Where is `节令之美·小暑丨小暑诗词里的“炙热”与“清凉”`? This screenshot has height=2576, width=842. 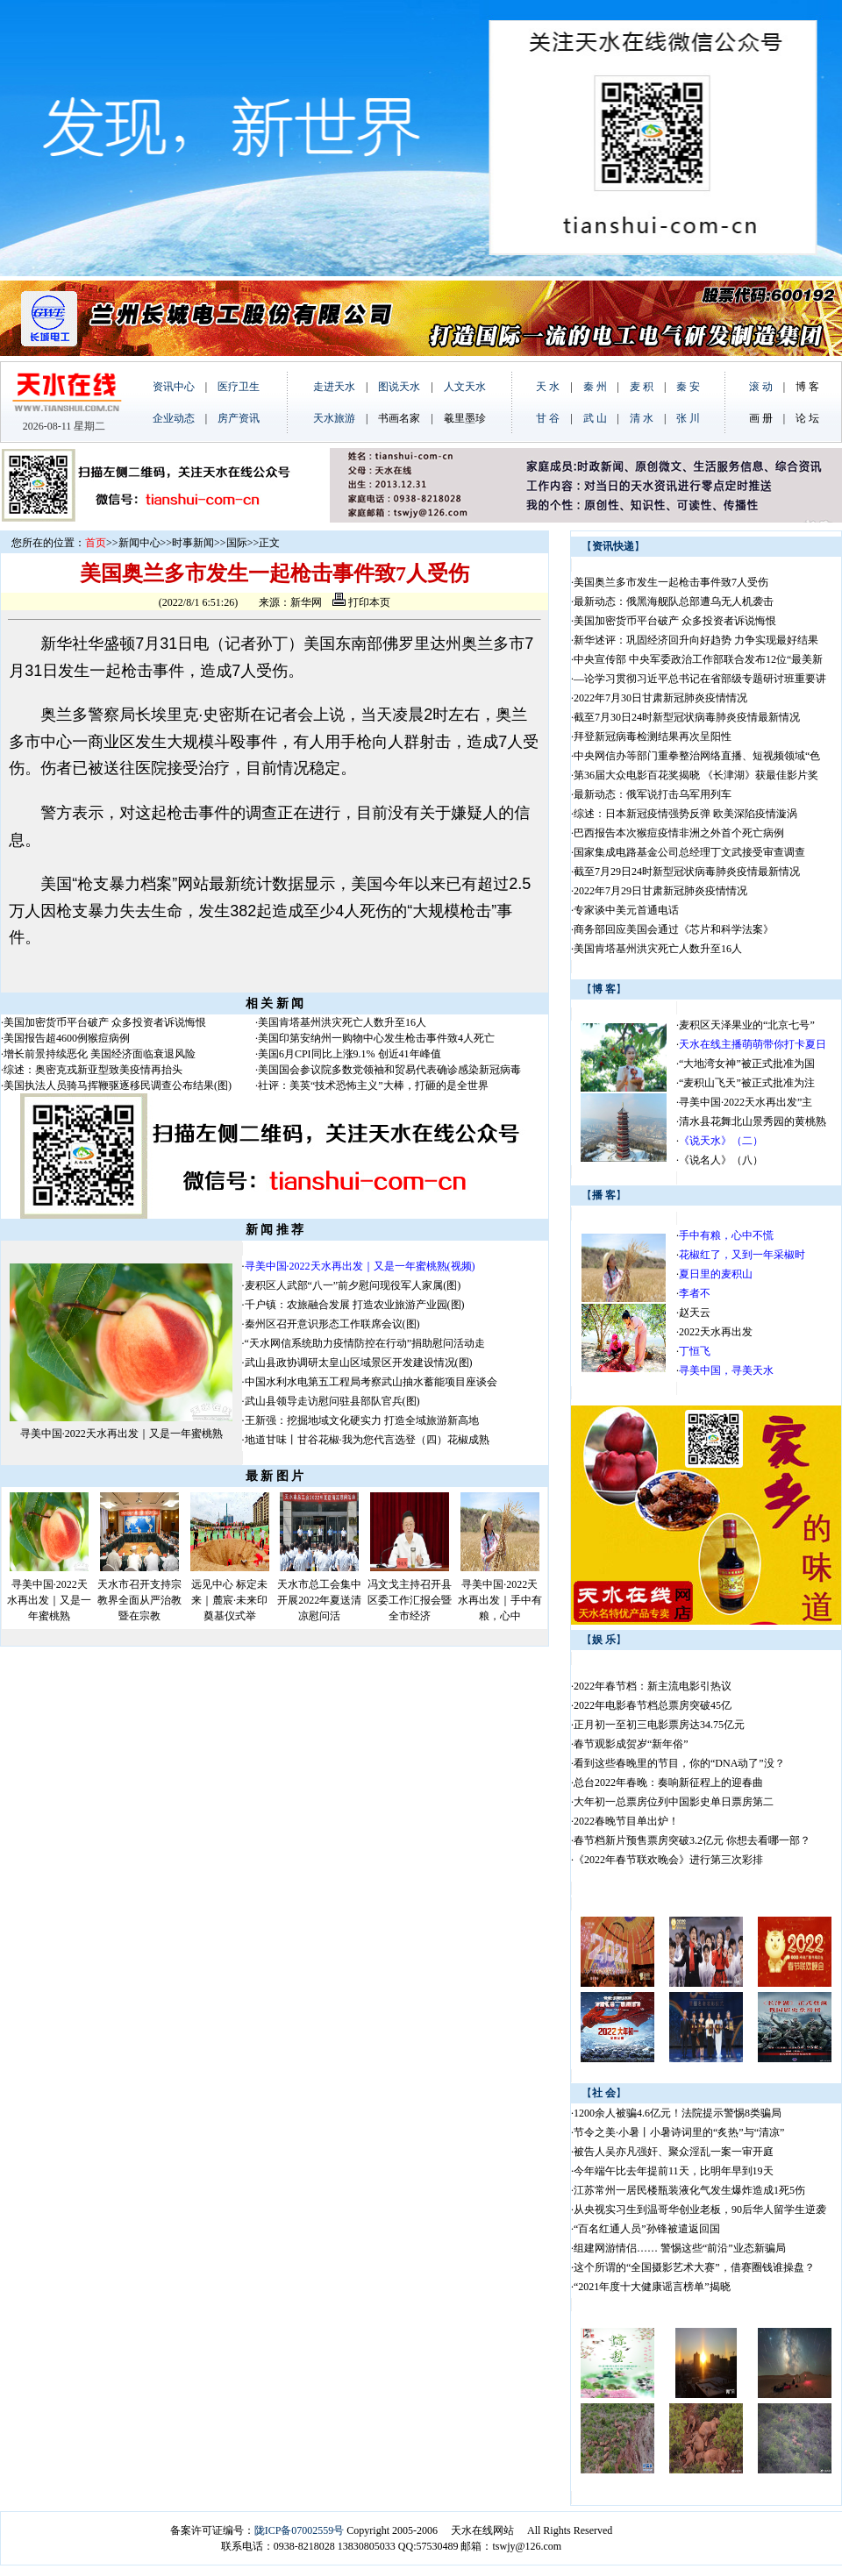 节令之美·小暑丨小暑诗词里的“炙热”与“清凉” is located at coordinates (679, 2132).